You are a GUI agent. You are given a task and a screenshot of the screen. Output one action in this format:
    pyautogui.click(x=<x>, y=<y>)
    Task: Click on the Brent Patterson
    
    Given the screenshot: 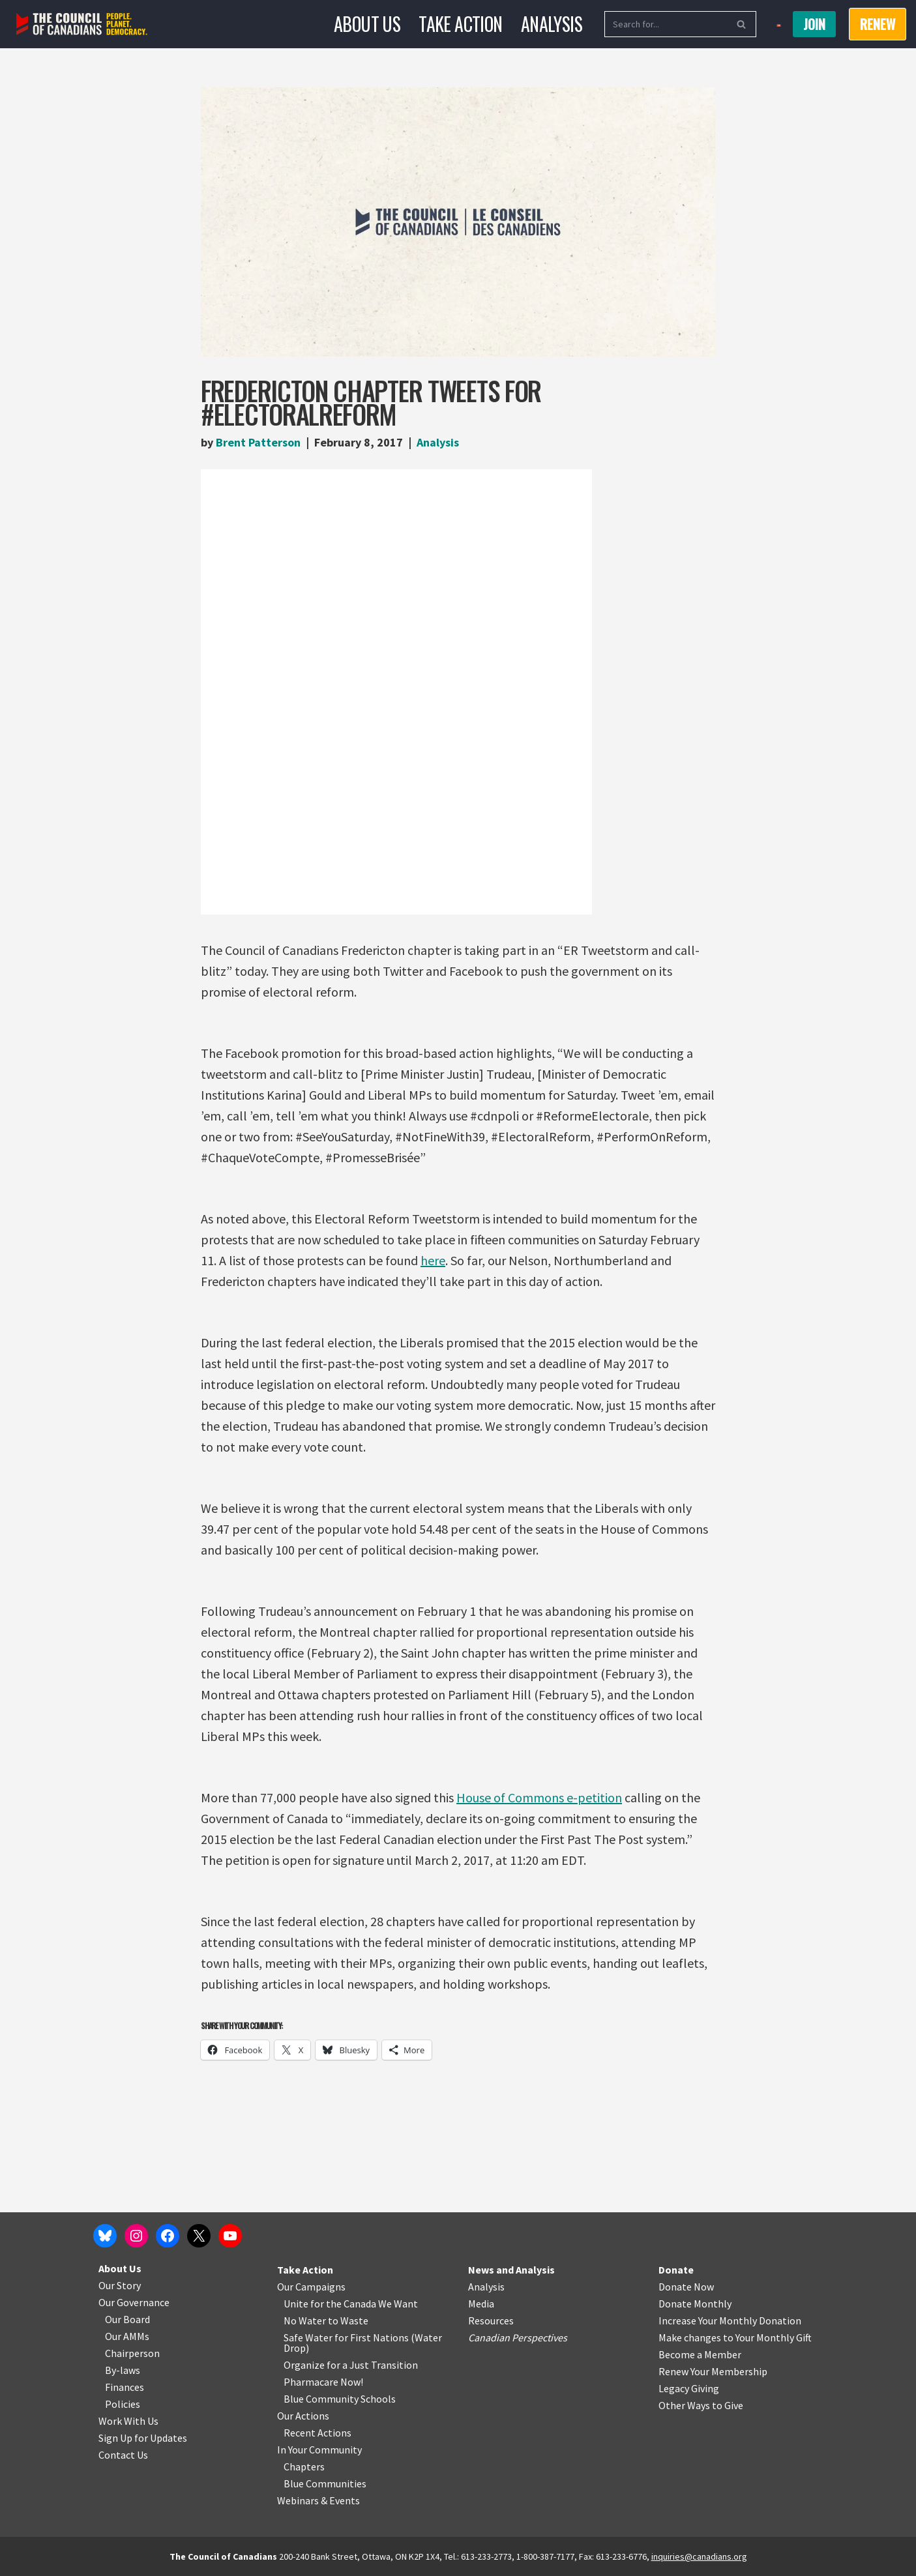 What is the action you would take?
    pyautogui.click(x=258, y=442)
    